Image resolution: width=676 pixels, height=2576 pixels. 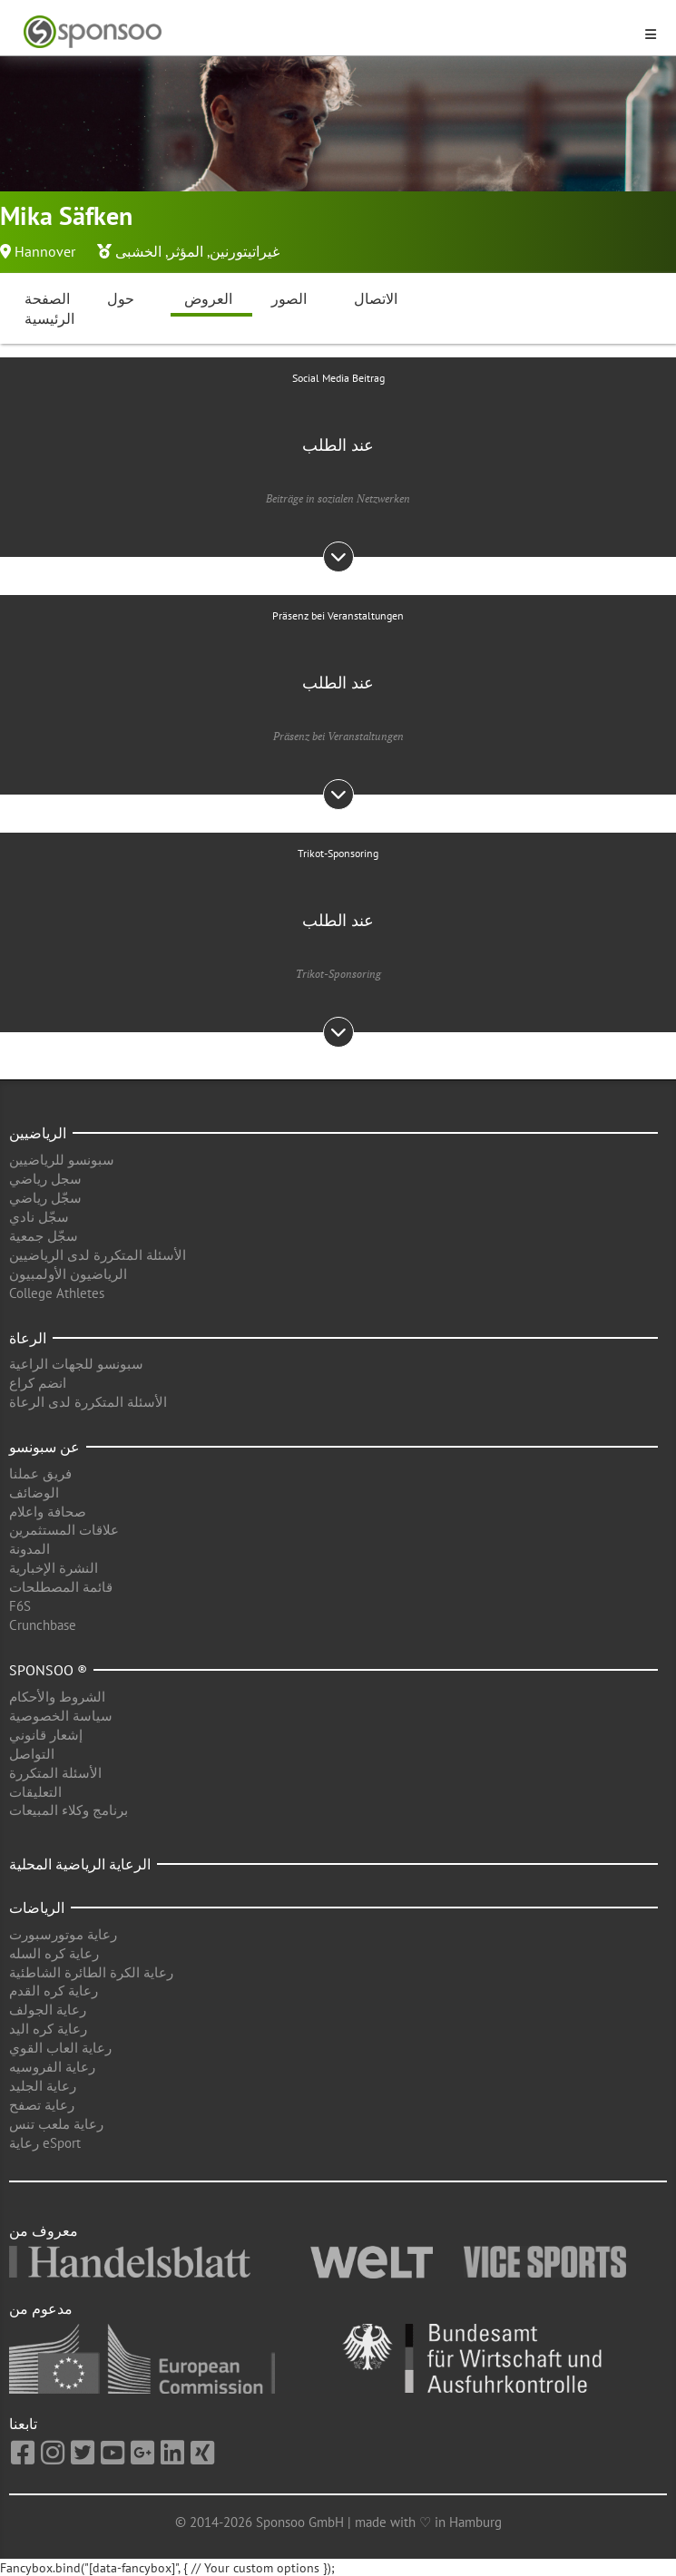 What do you see at coordinates (36, 1907) in the screenshot?
I see `الرياضات` at bounding box center [36, 1907].